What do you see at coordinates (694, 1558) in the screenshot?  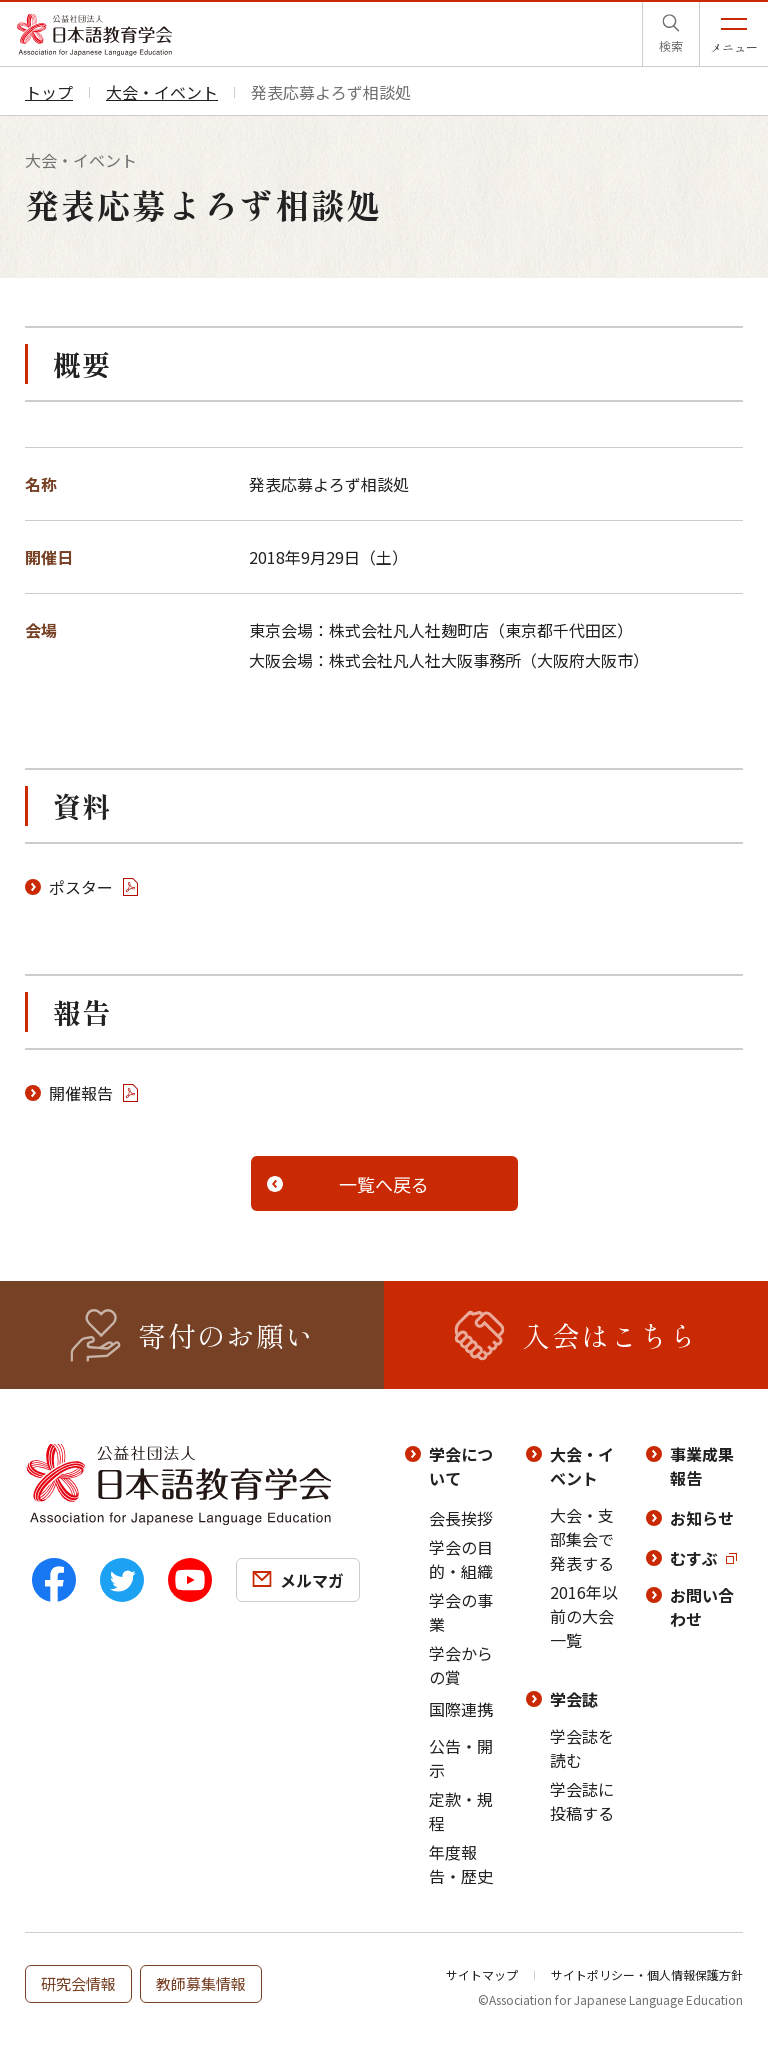 I see `むすぶ` at bounding box center [694, 1558].